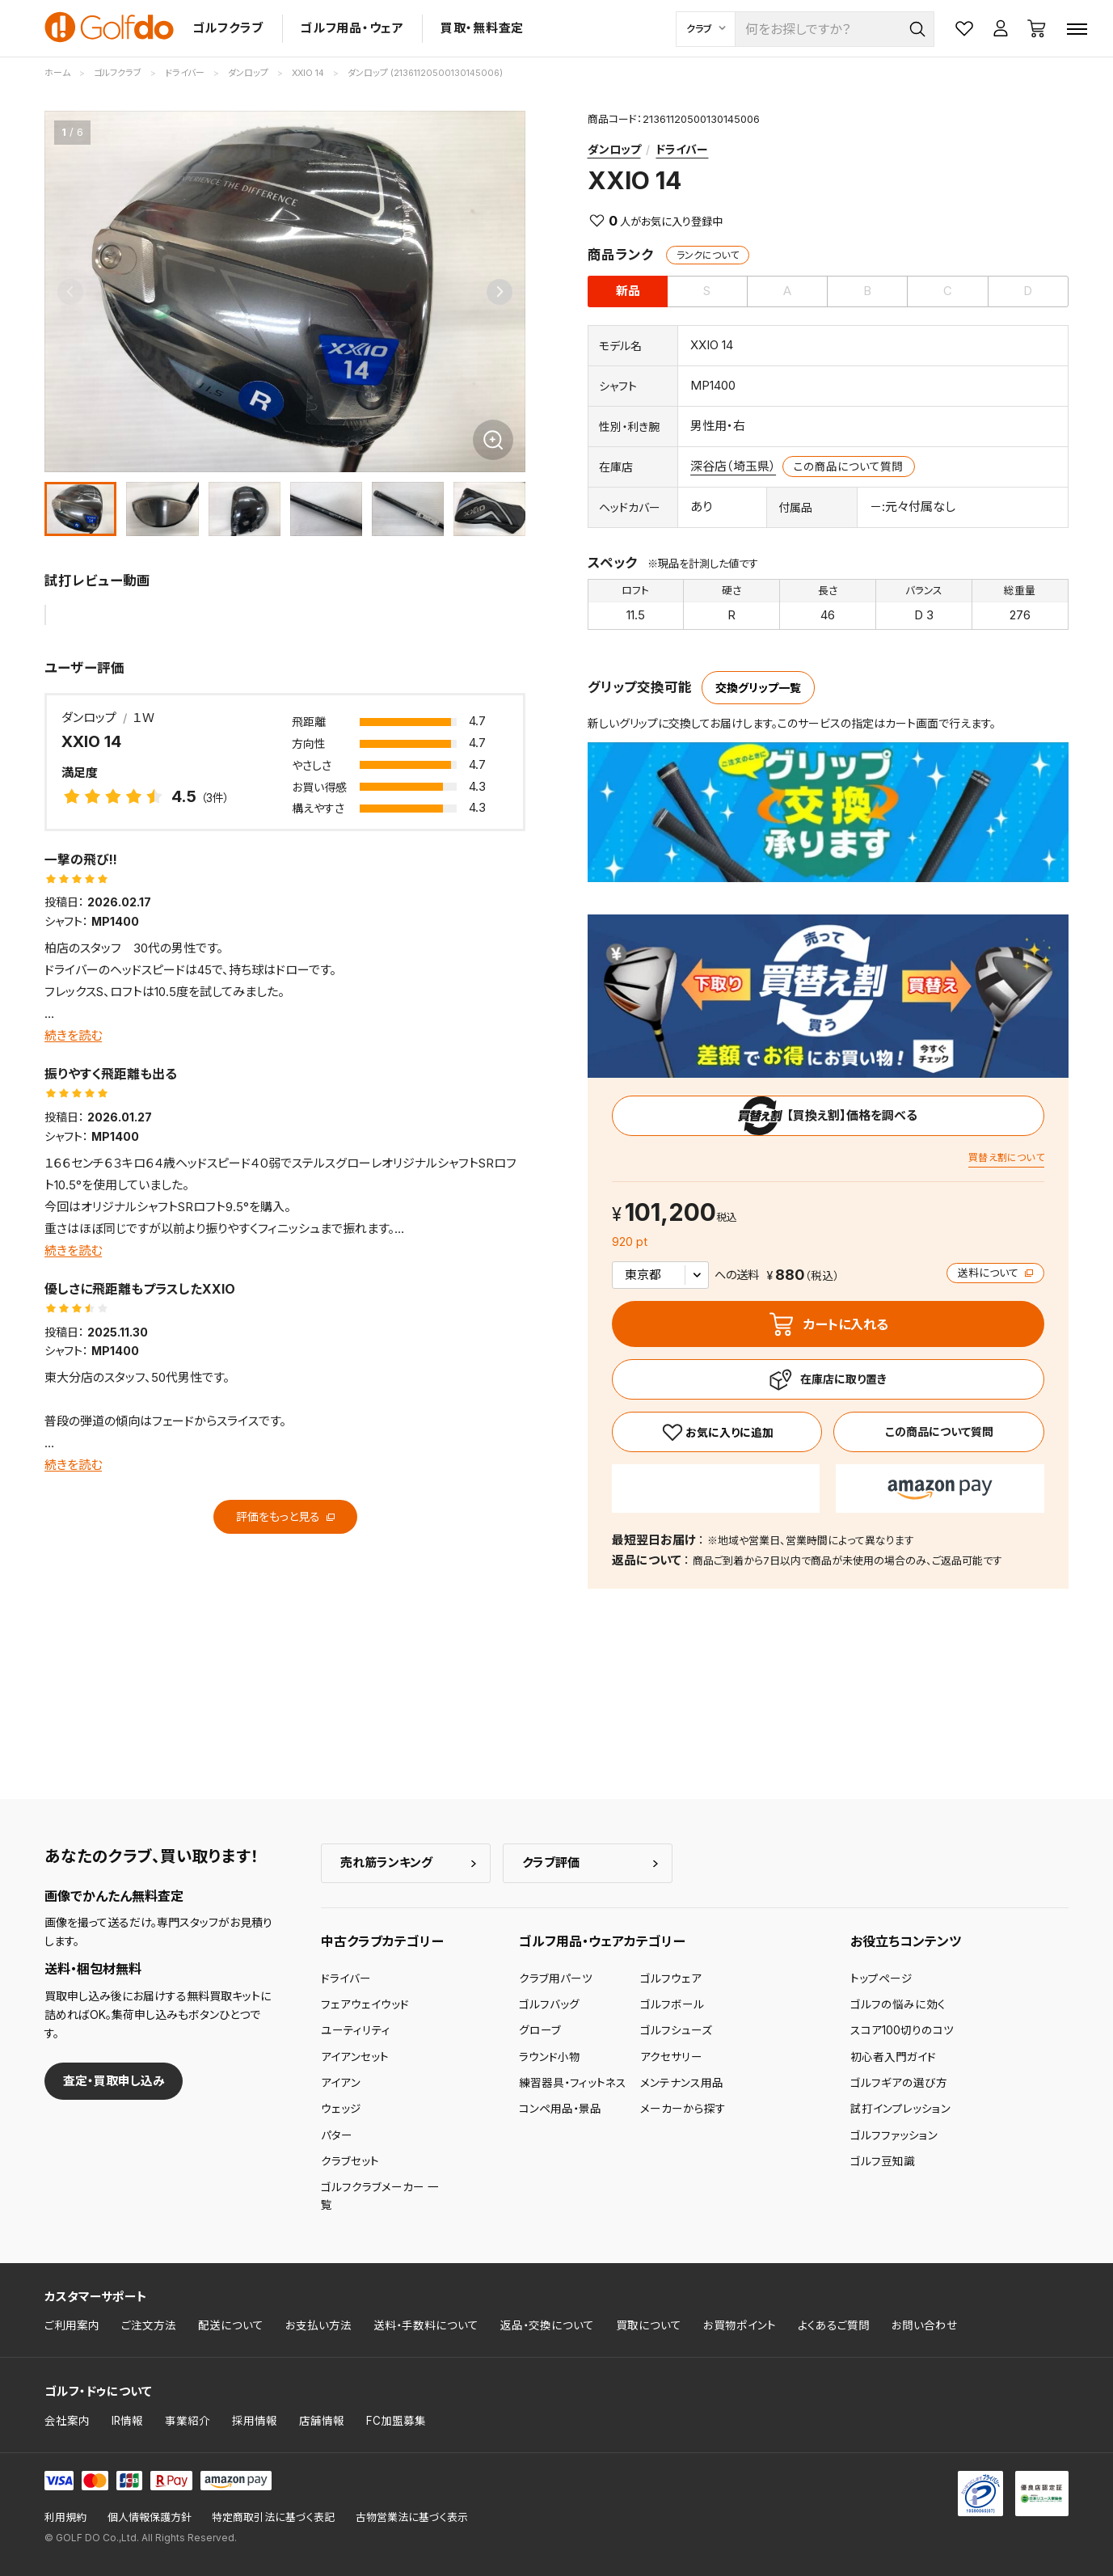  What do you see at coordinates (549, 2004) in the screenshot?
I see `ゴルフバッグ` at bounding box center [549, 2004].